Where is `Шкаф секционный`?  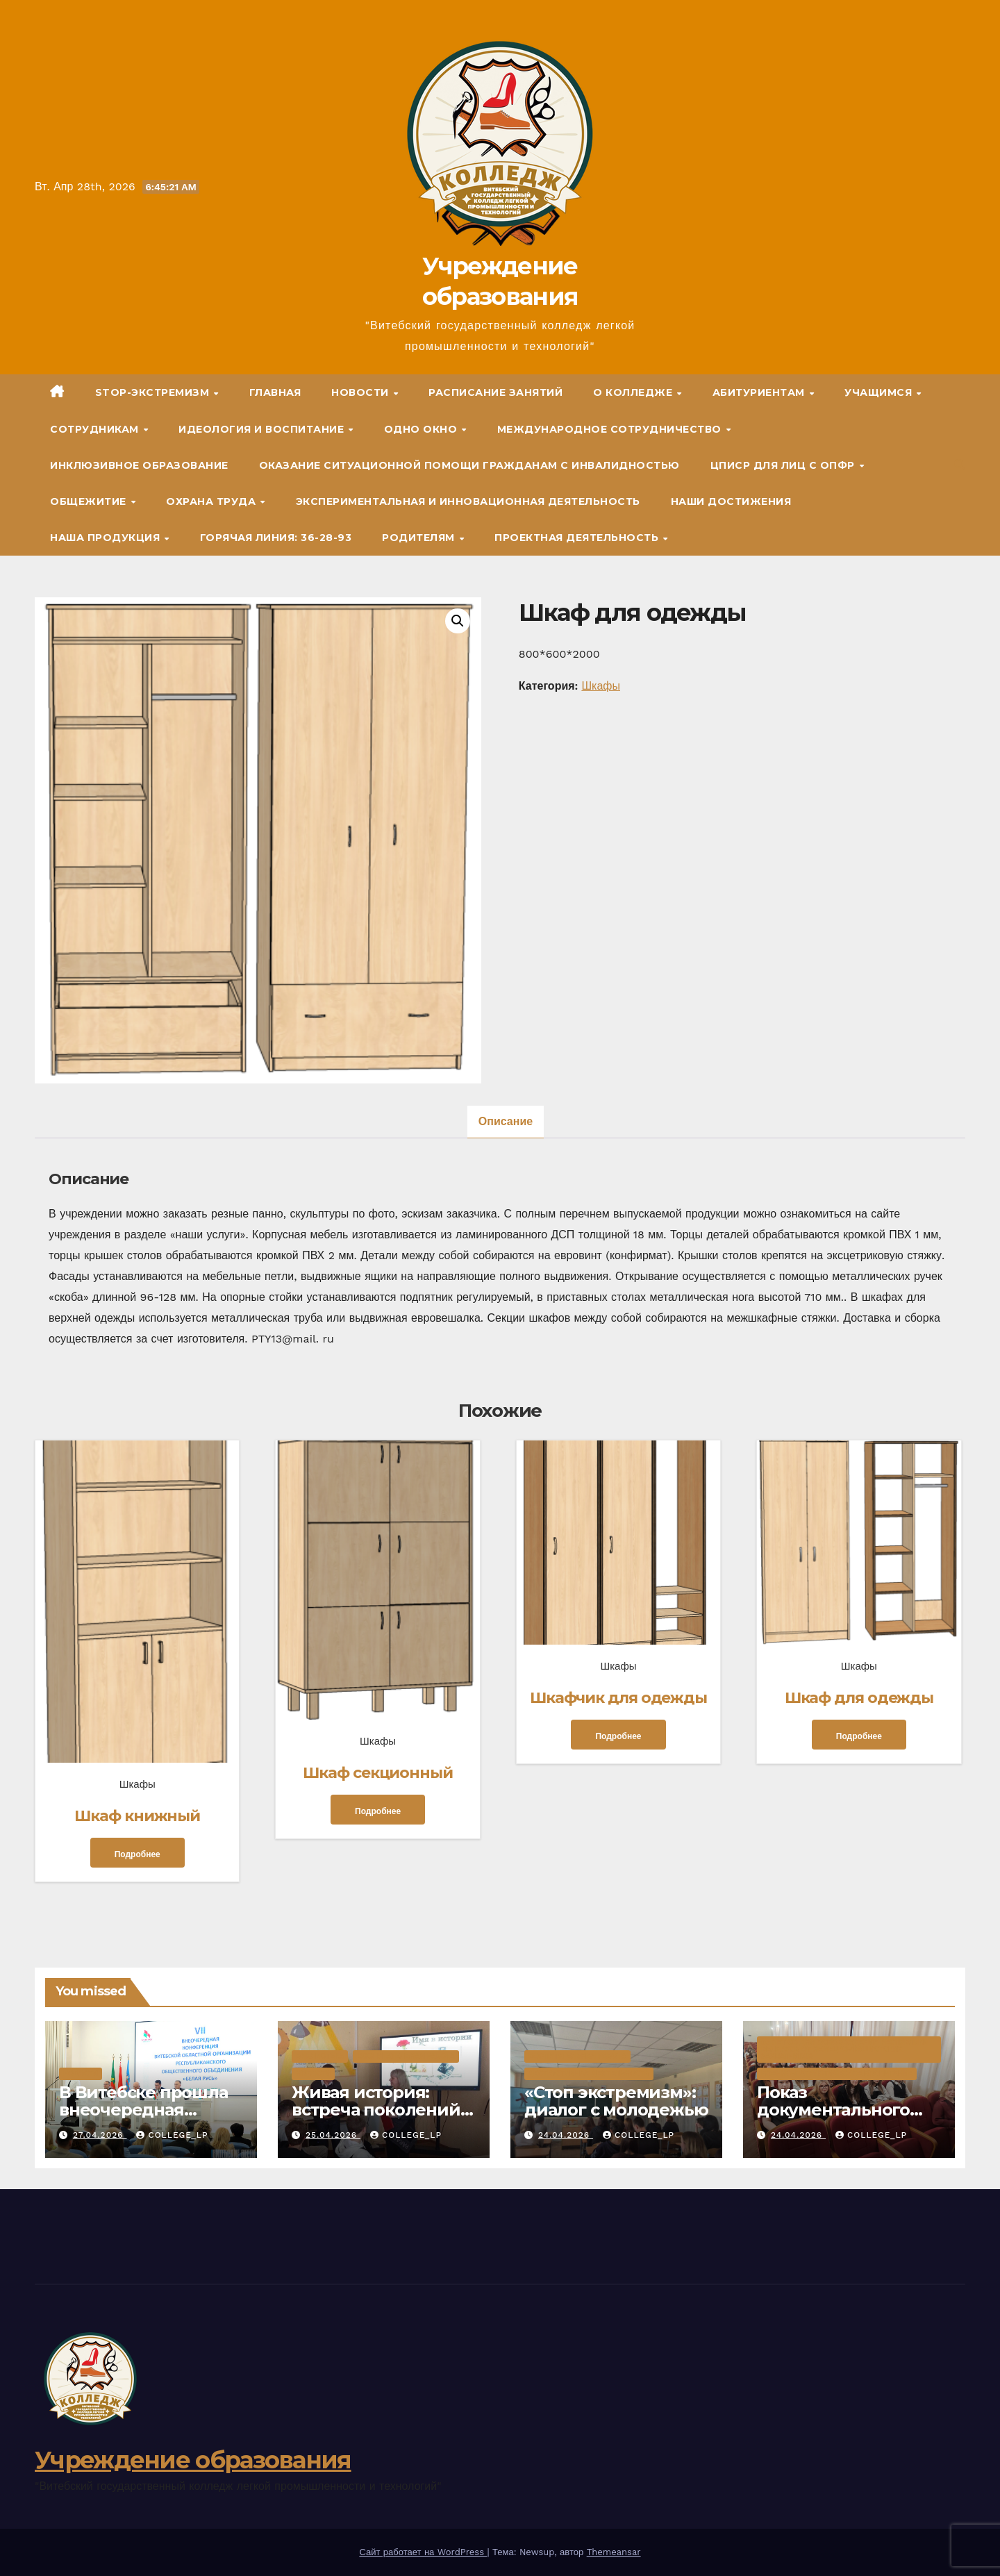
Шкаф секционный is located at coordinates (378, 1772).